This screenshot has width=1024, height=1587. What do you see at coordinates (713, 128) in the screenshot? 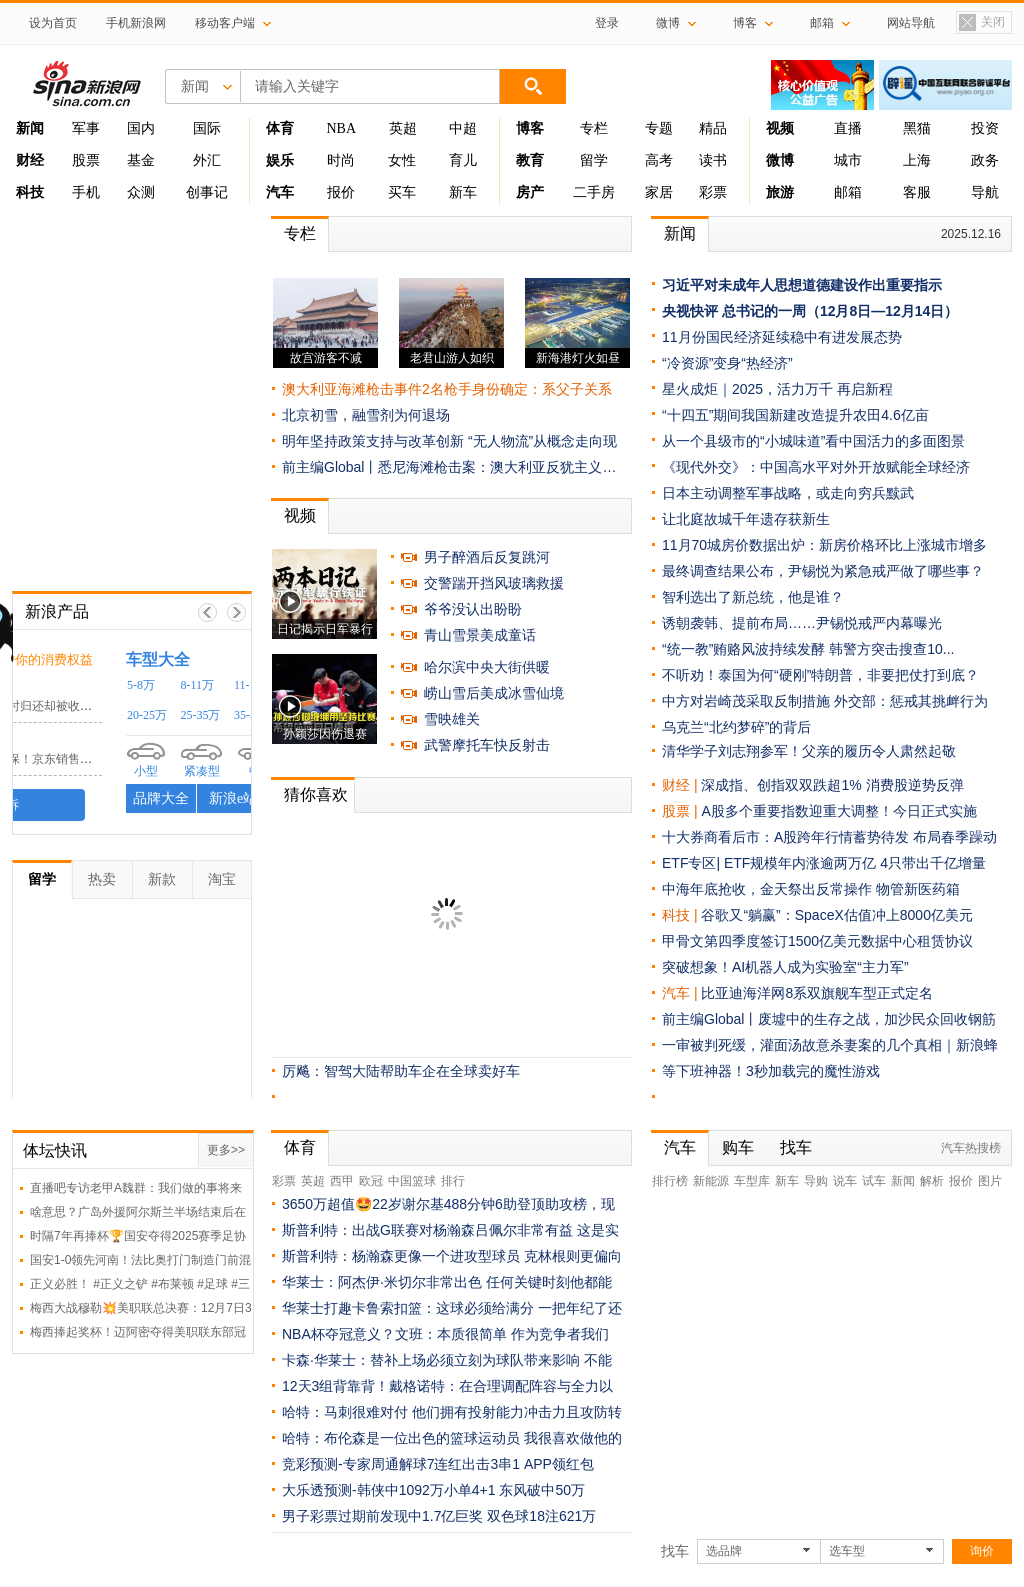
I see `精品` at bounding box center [713, 128].